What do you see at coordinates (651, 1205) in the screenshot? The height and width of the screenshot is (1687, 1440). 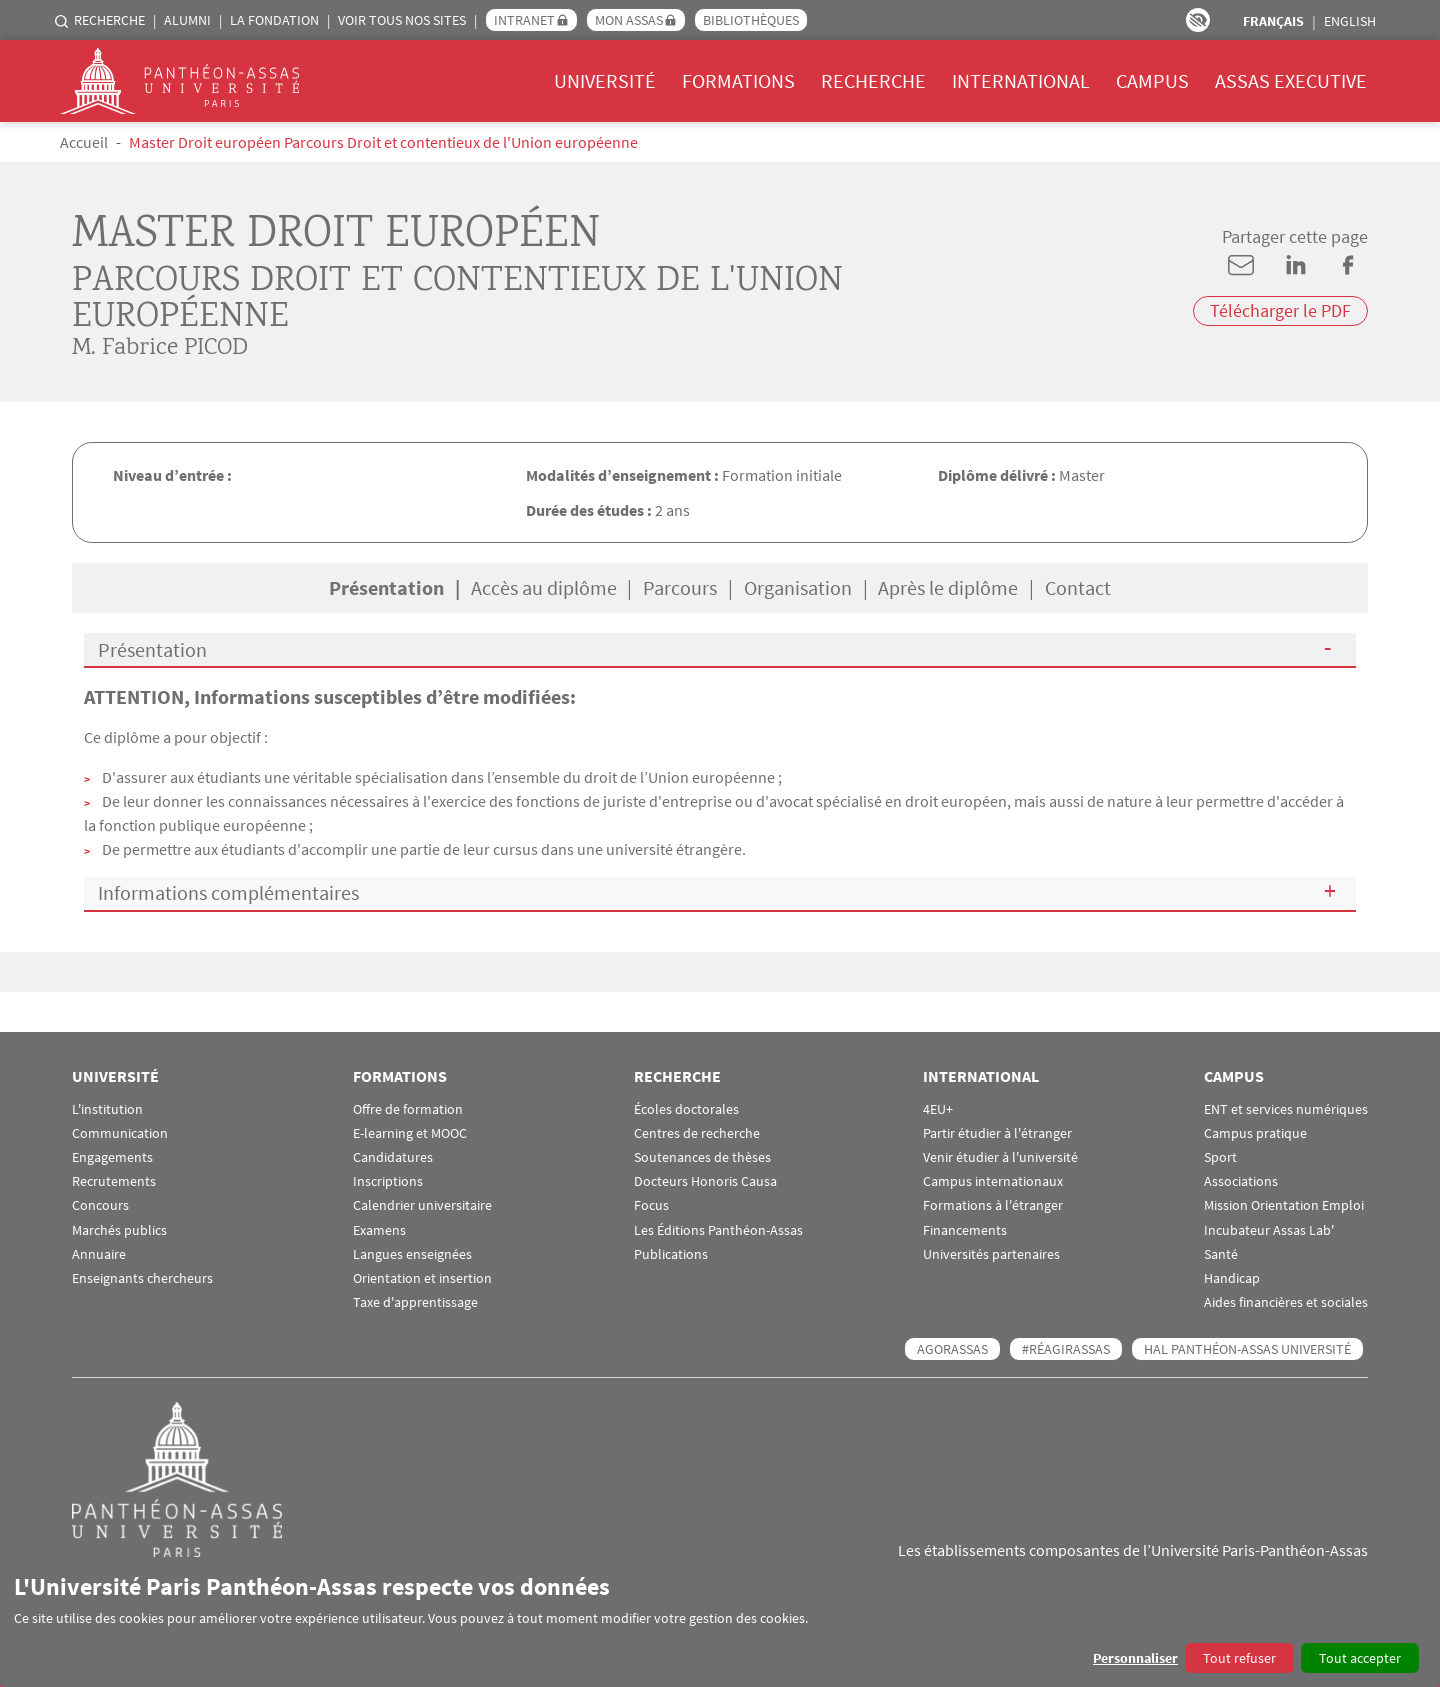 I see `Focus` at bounding box center [651, 1205].